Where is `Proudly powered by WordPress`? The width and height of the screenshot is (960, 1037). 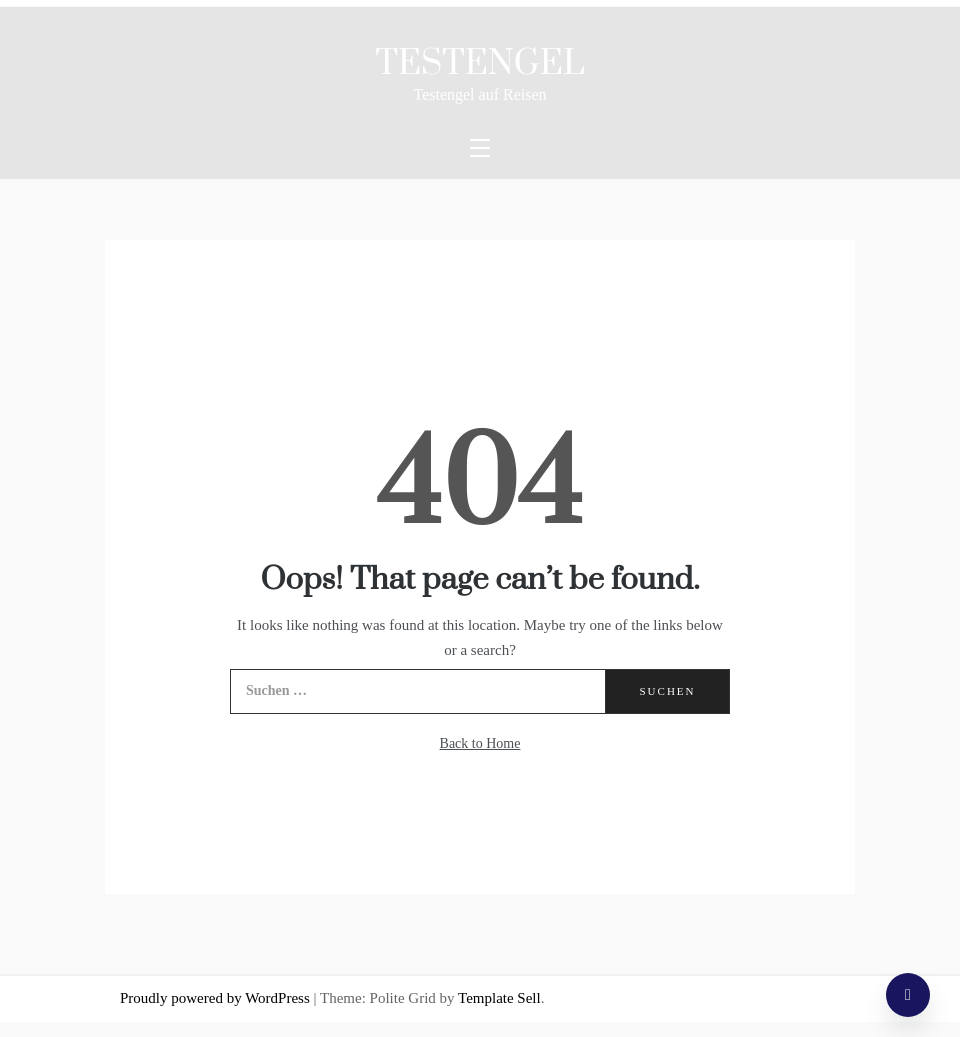
Proudly powered by WordPress is located at coordinates (217, 998).